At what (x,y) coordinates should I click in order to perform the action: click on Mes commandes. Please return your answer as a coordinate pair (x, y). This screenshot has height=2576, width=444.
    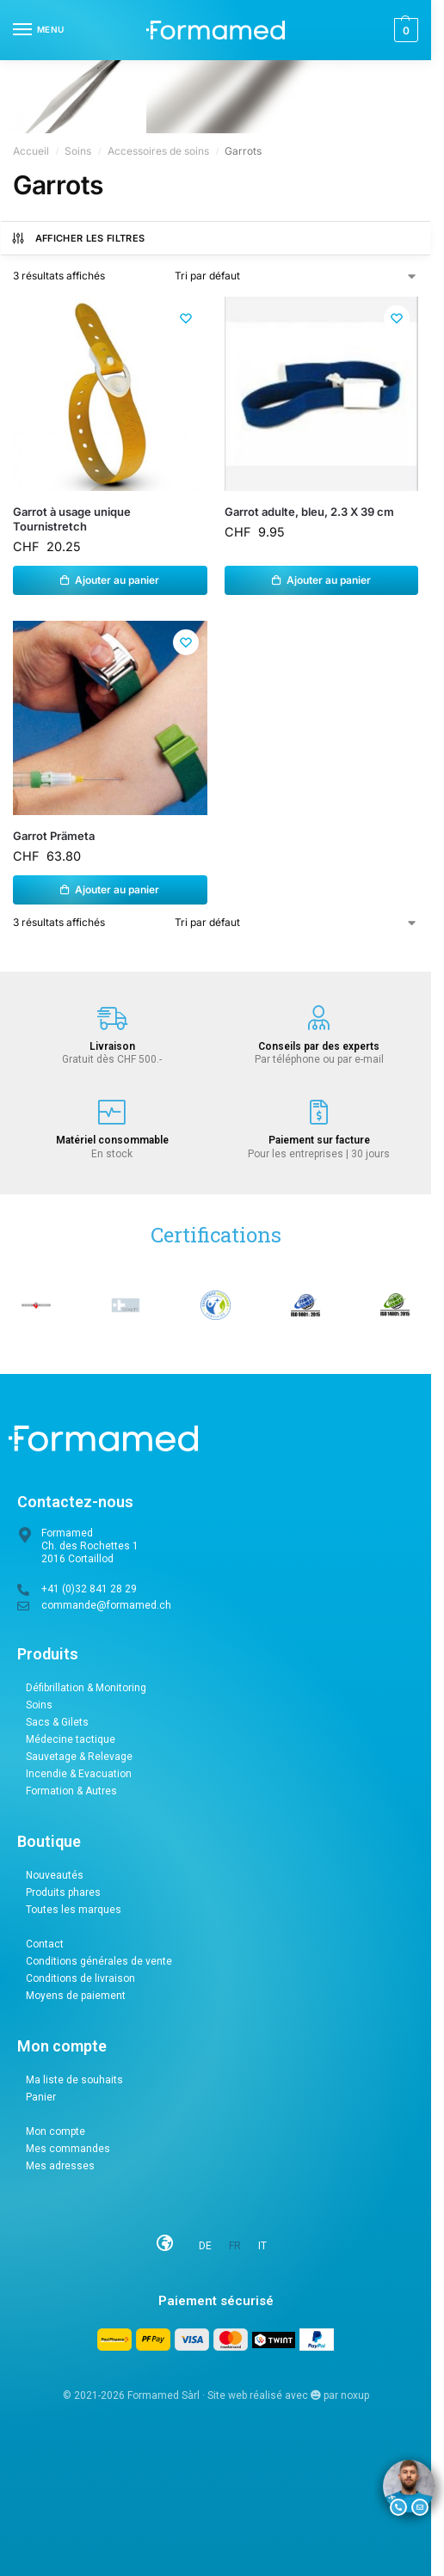
    Looking at the image, I should click on (68, 2149).